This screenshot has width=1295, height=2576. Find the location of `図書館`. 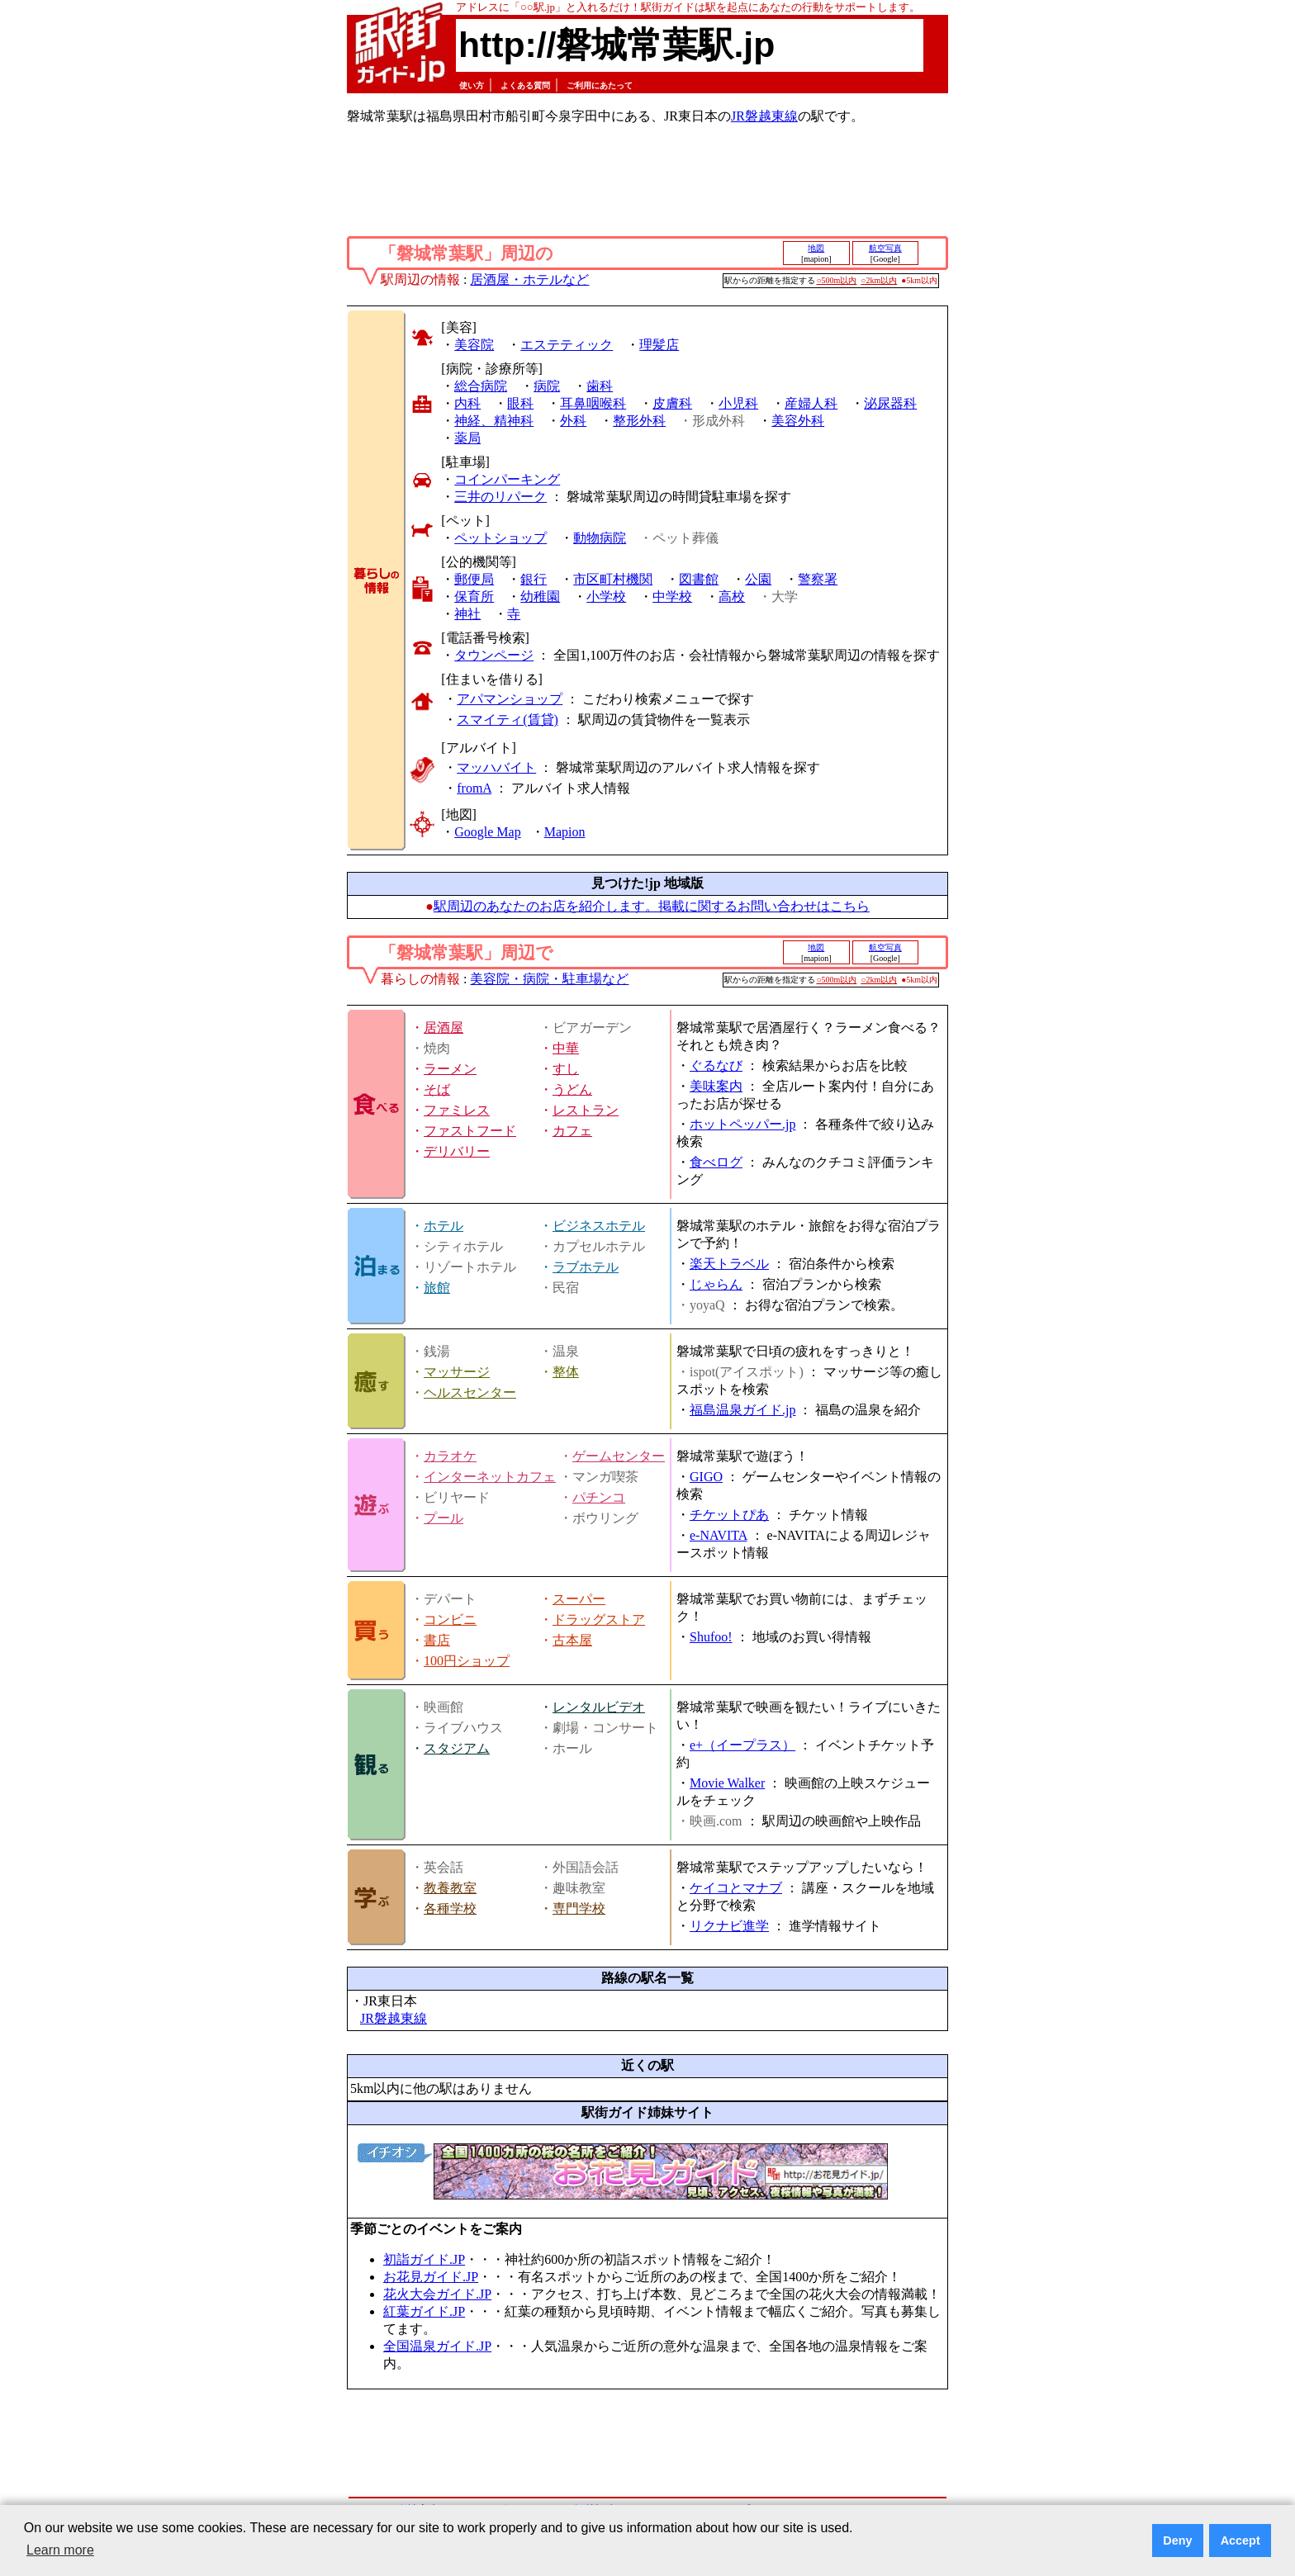

図書館 is located at coordinates (699, 579).